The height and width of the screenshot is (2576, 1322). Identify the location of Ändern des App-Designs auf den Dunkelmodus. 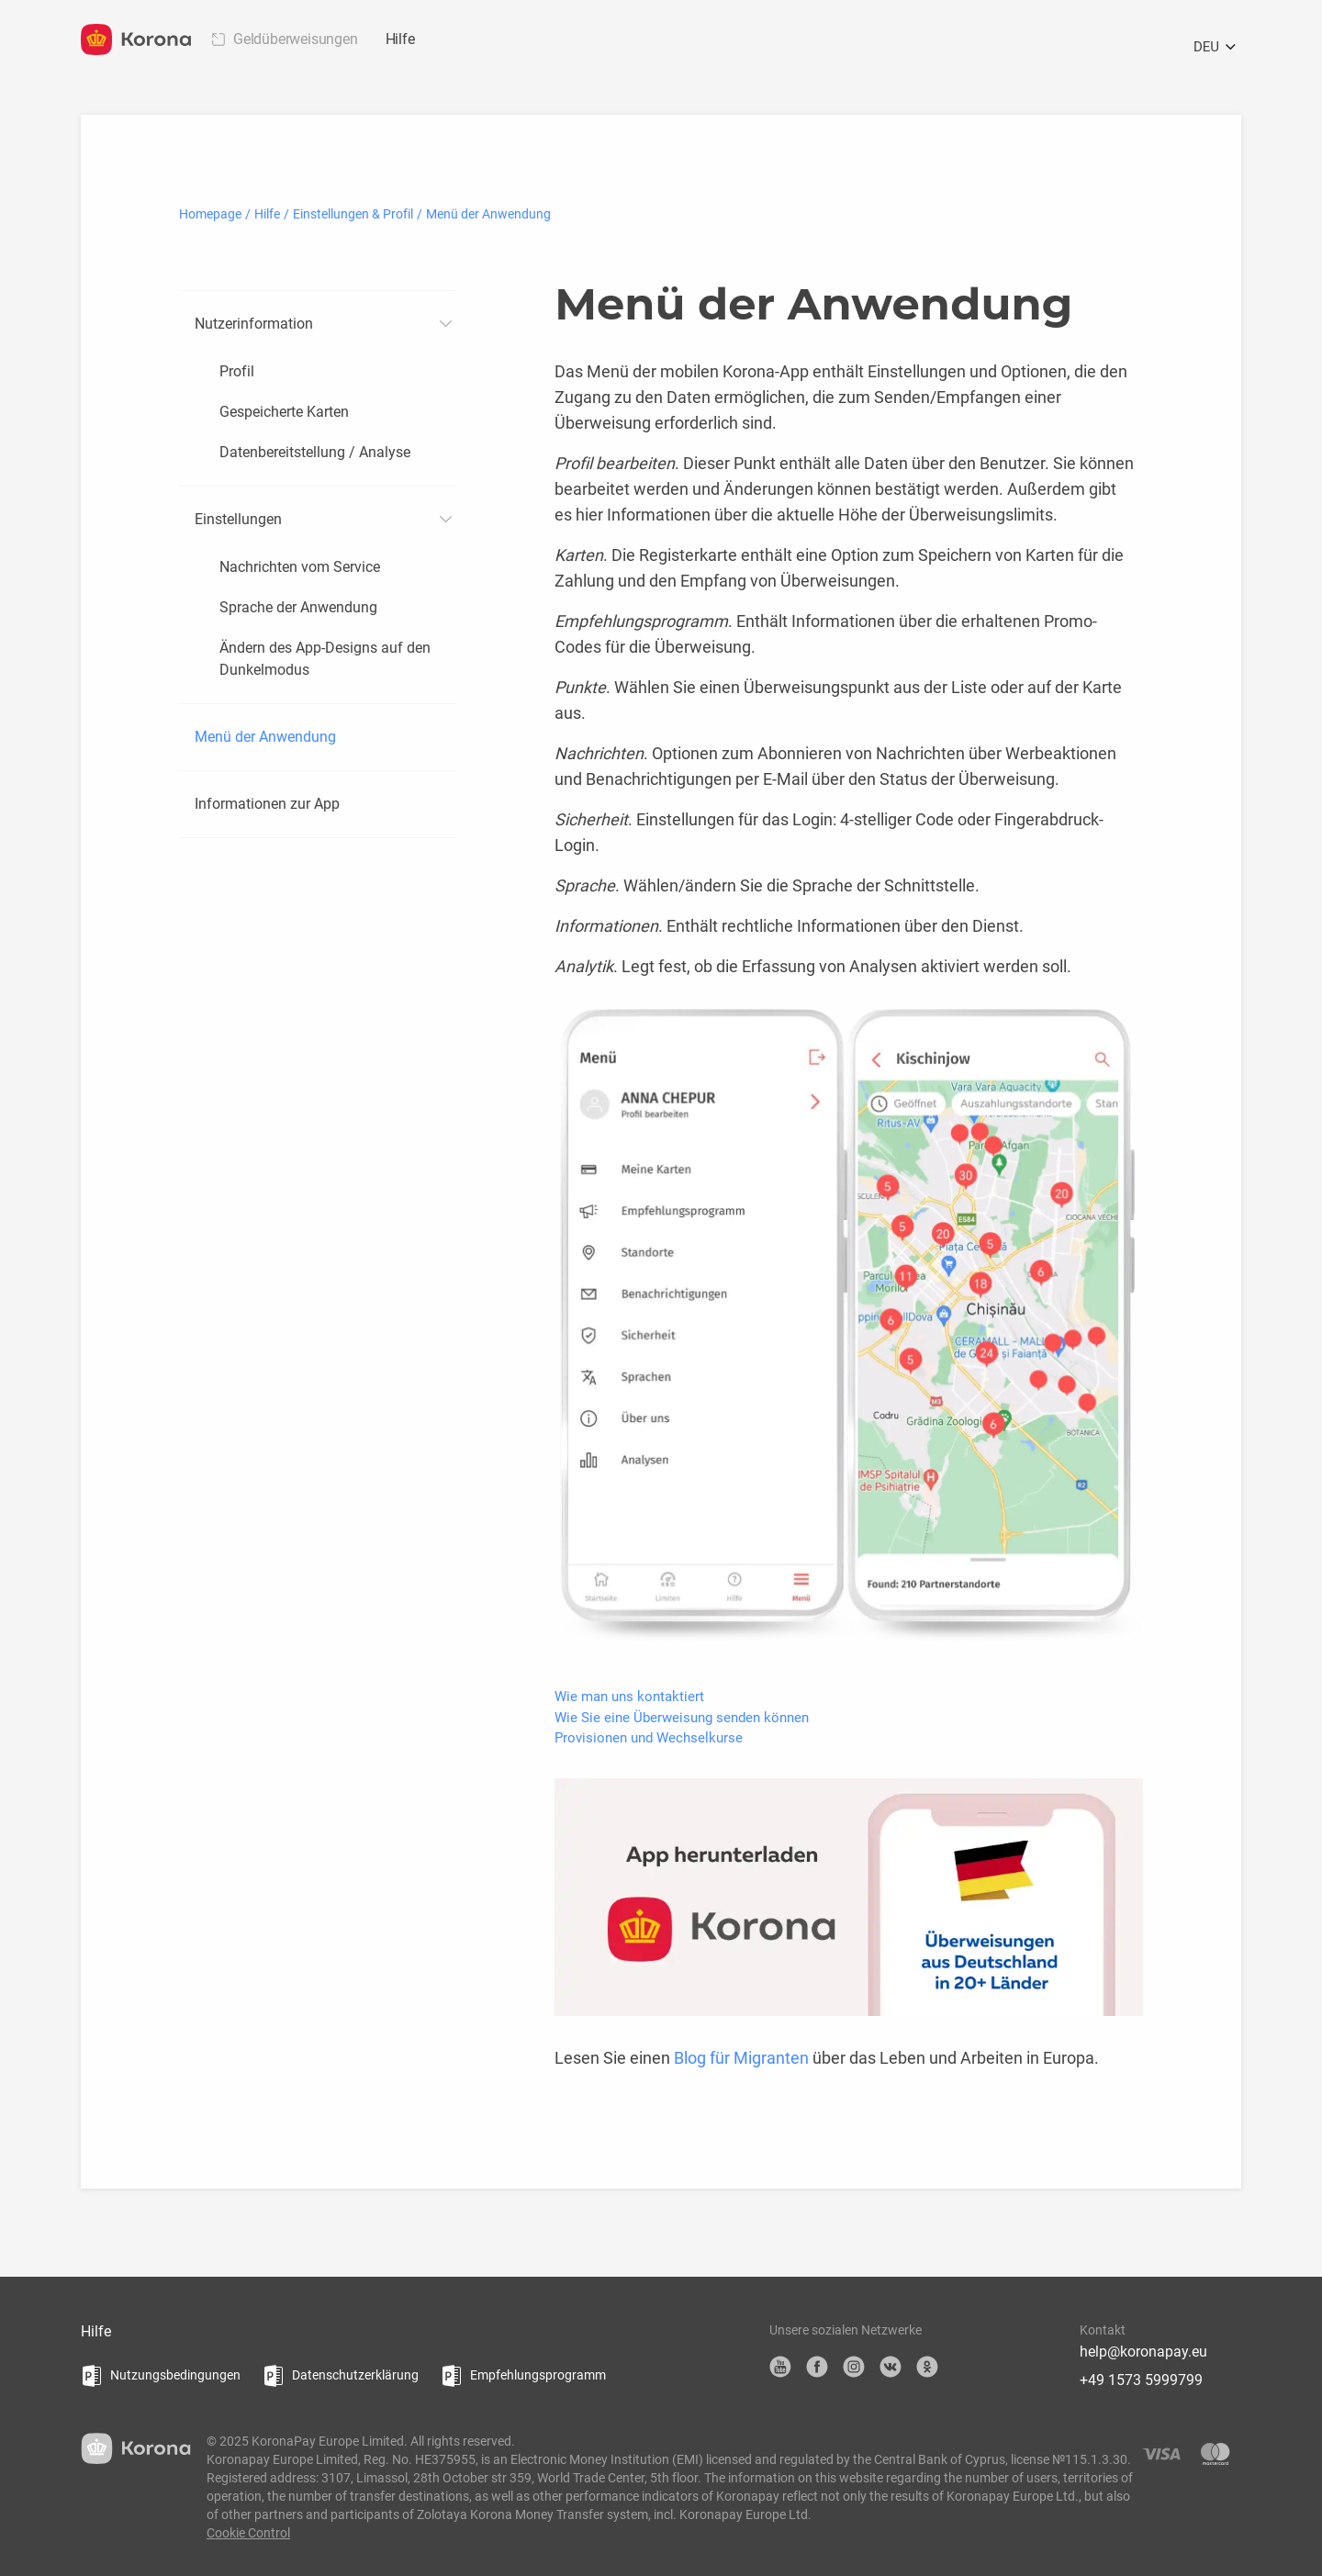
(325, 658).